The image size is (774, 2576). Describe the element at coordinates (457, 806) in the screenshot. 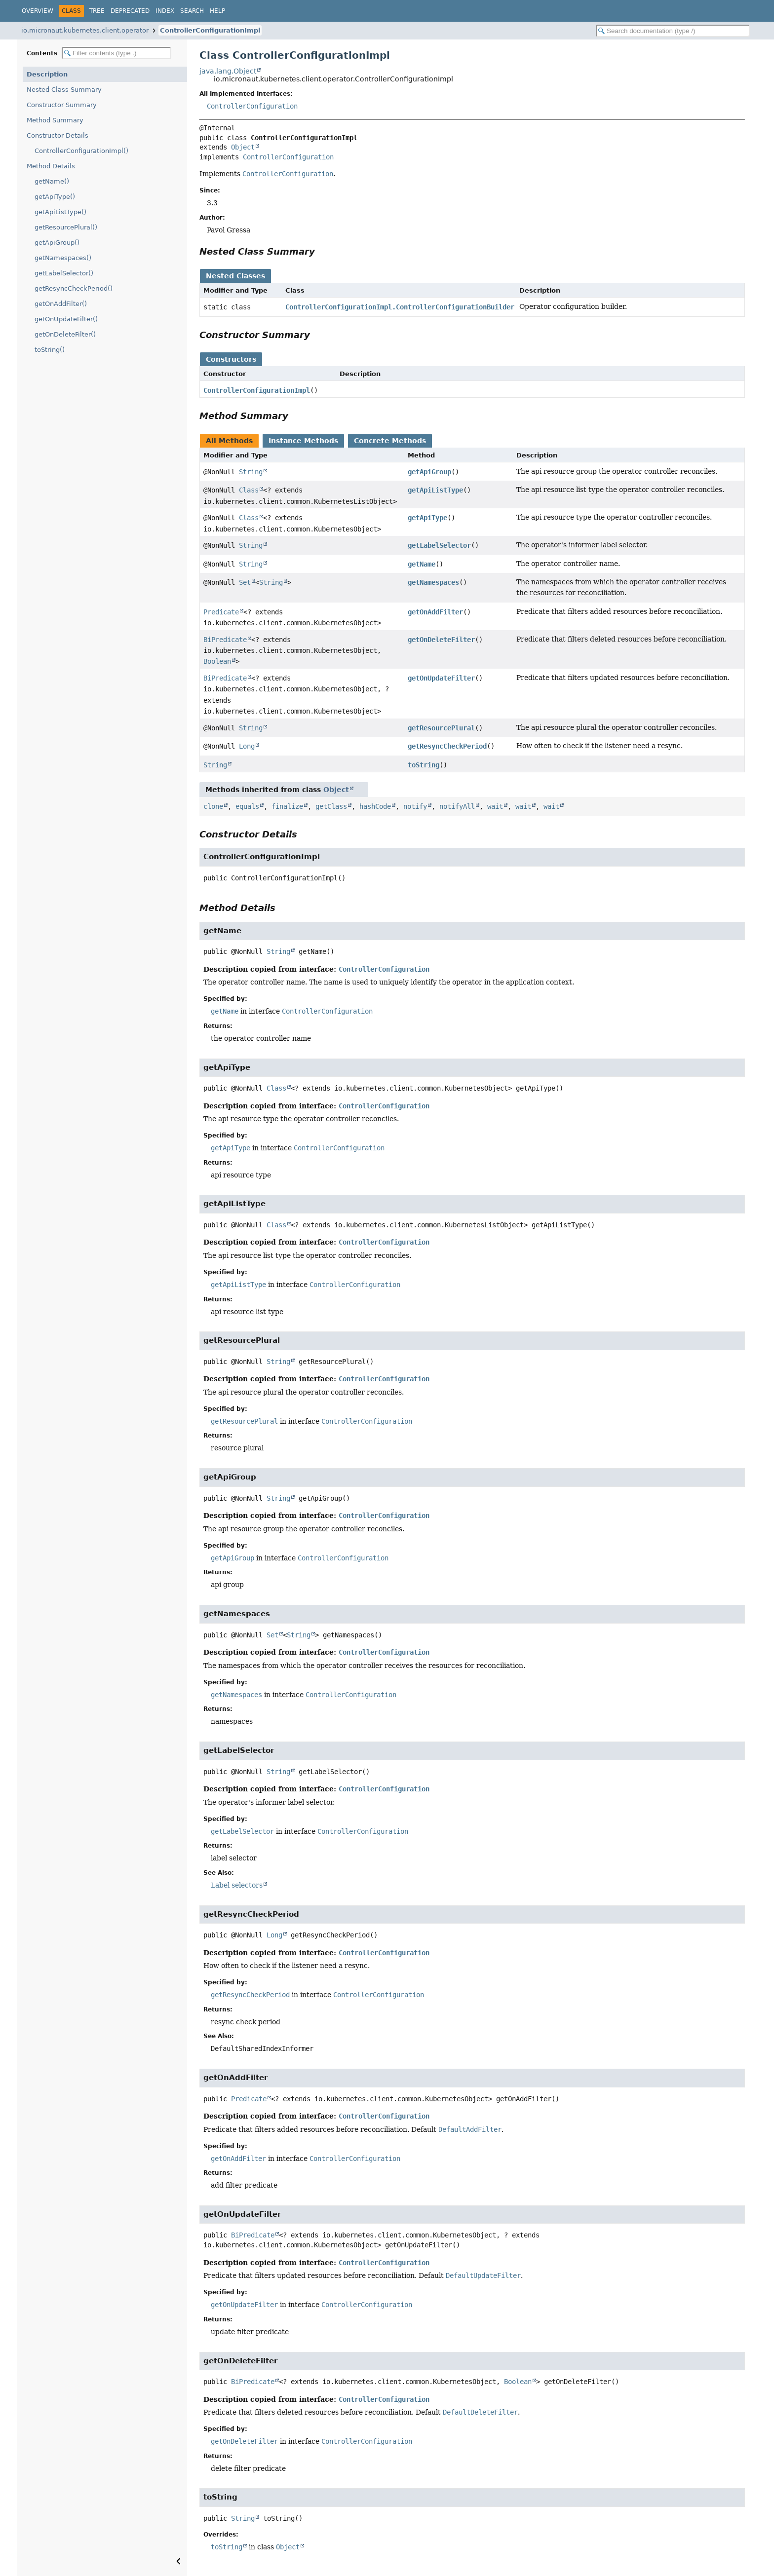

I see `notifyAll` at that location.